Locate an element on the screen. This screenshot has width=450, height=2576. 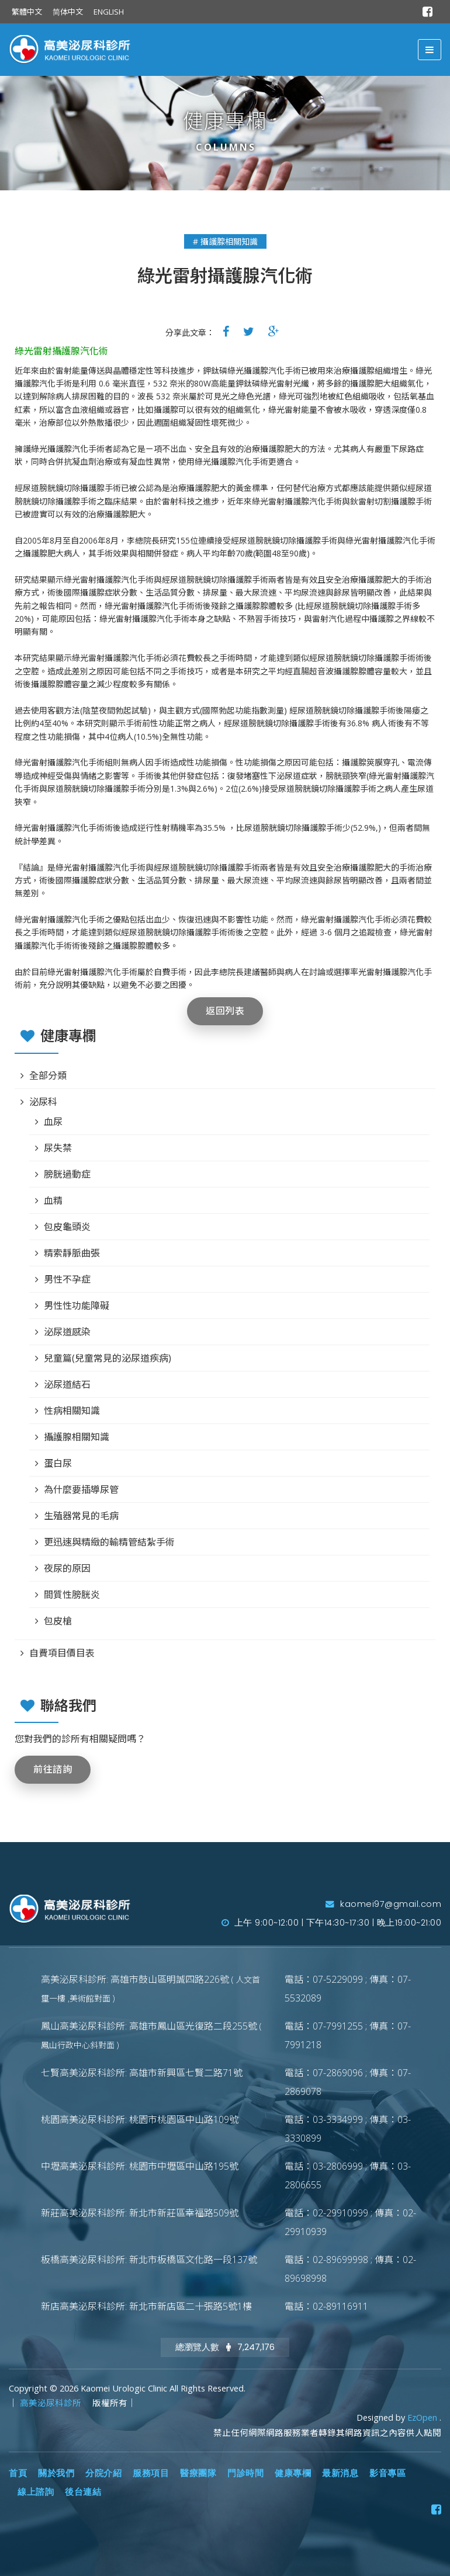
更迅速與精緻的輸精管結紮手術 is located at coordinates (109, 1542).